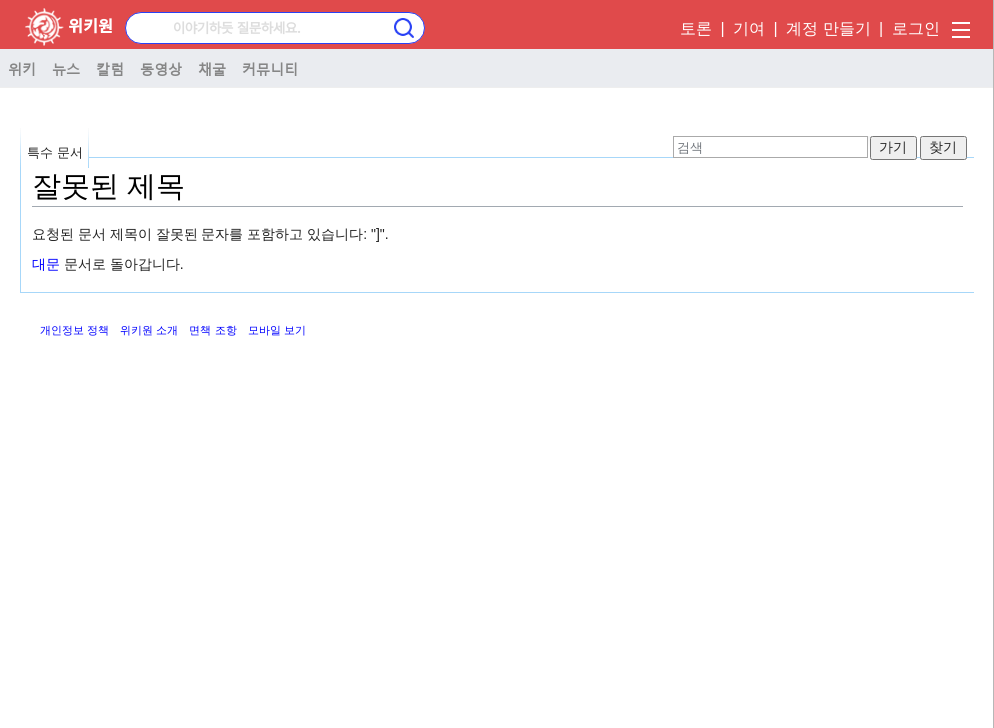 This screenshot has height=728, width=994. Describe the element at coordinates (277, 330) in the screenshot. I see `모바일 보기` at that location.